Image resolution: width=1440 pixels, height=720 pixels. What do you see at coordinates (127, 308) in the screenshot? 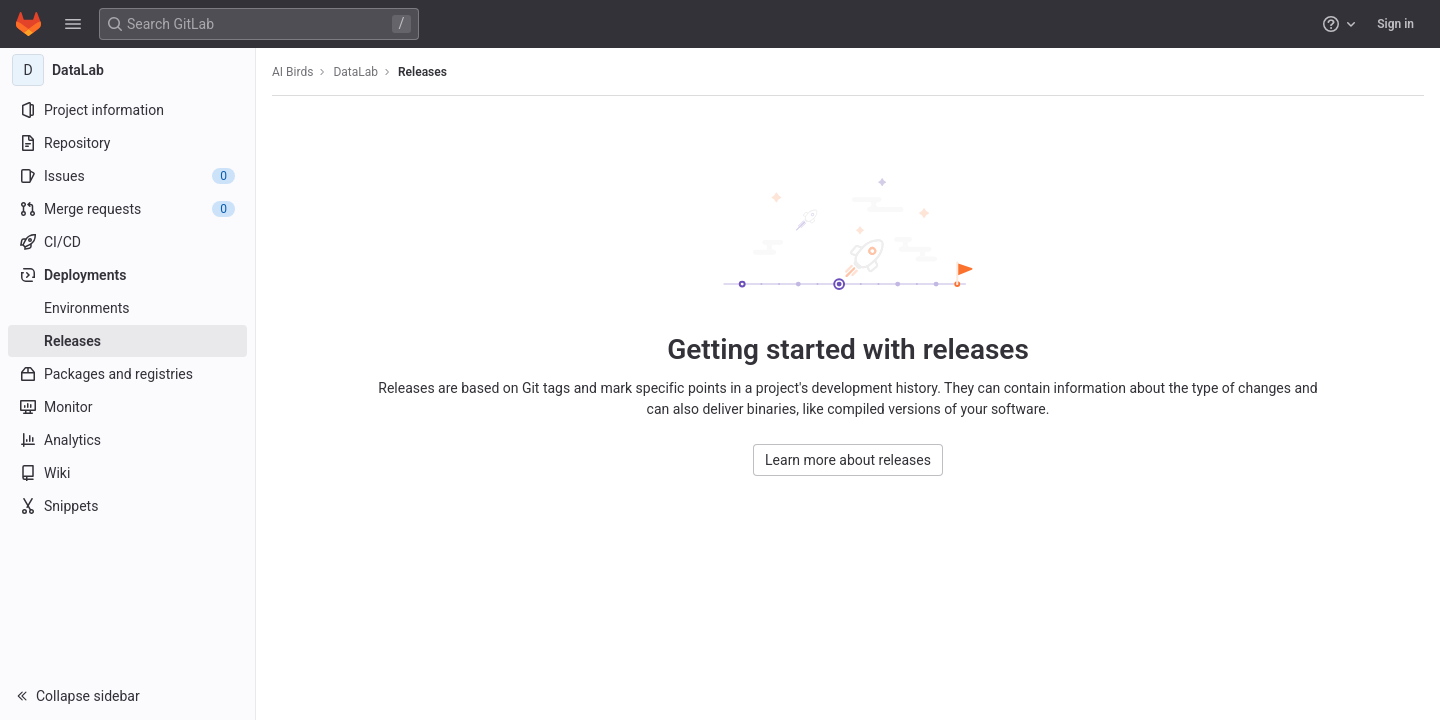
I see `[Environments]` at bounding box center [127, 308].